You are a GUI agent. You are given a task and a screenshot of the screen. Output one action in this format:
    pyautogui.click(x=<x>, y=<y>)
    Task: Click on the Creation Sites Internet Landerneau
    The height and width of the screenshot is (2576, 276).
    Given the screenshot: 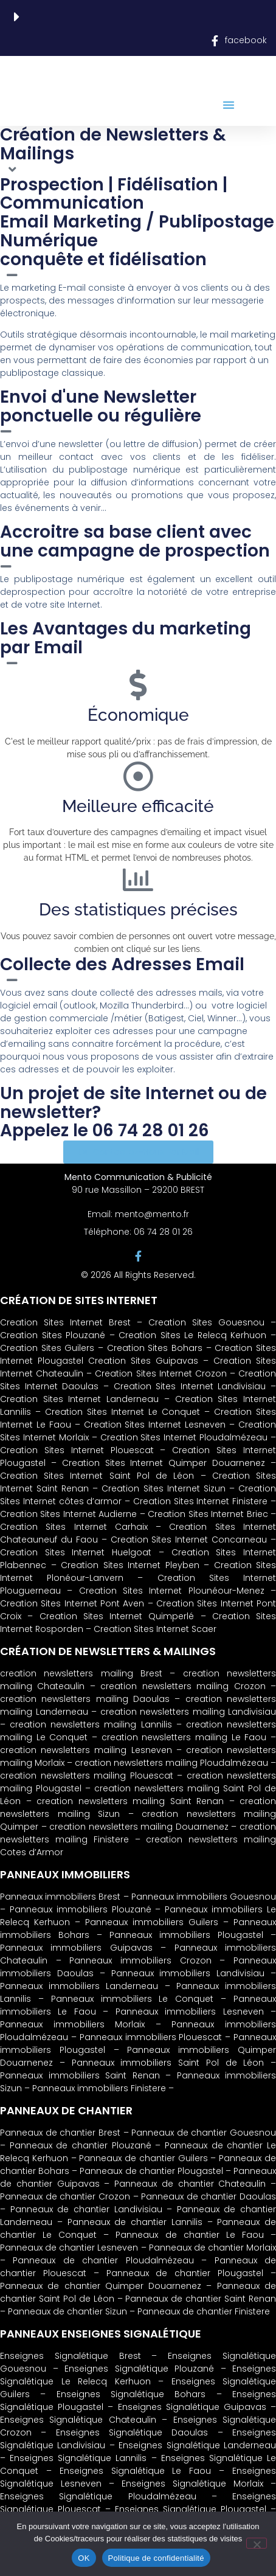 What is the action you would take?
    pyautogui.click(x=79, y=1399)
    